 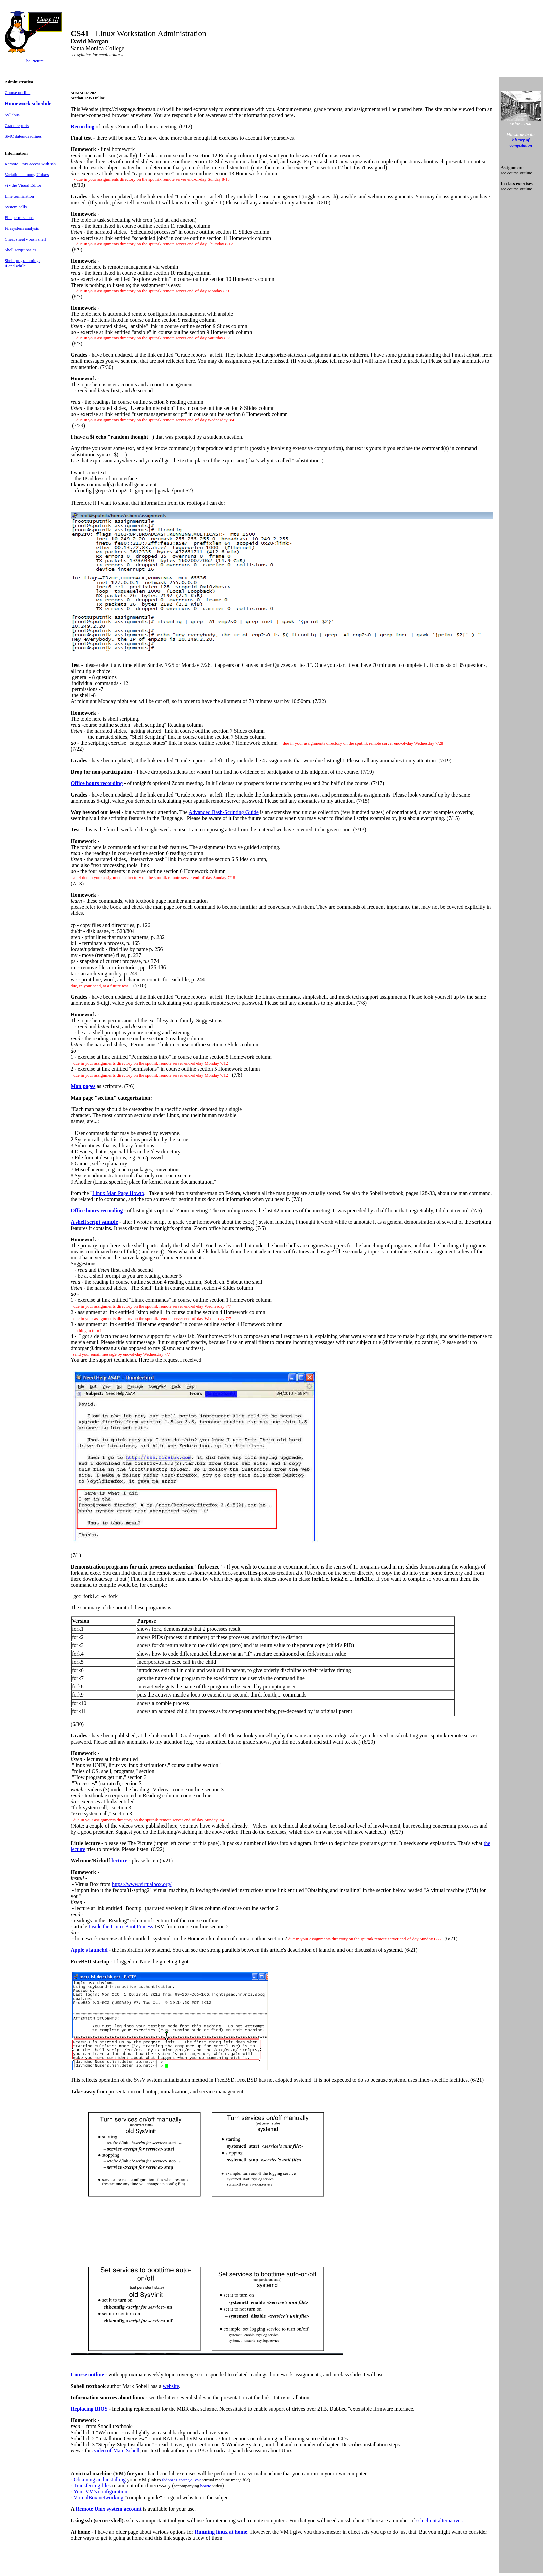 I want to click on website, so click(x=171, y=2386).